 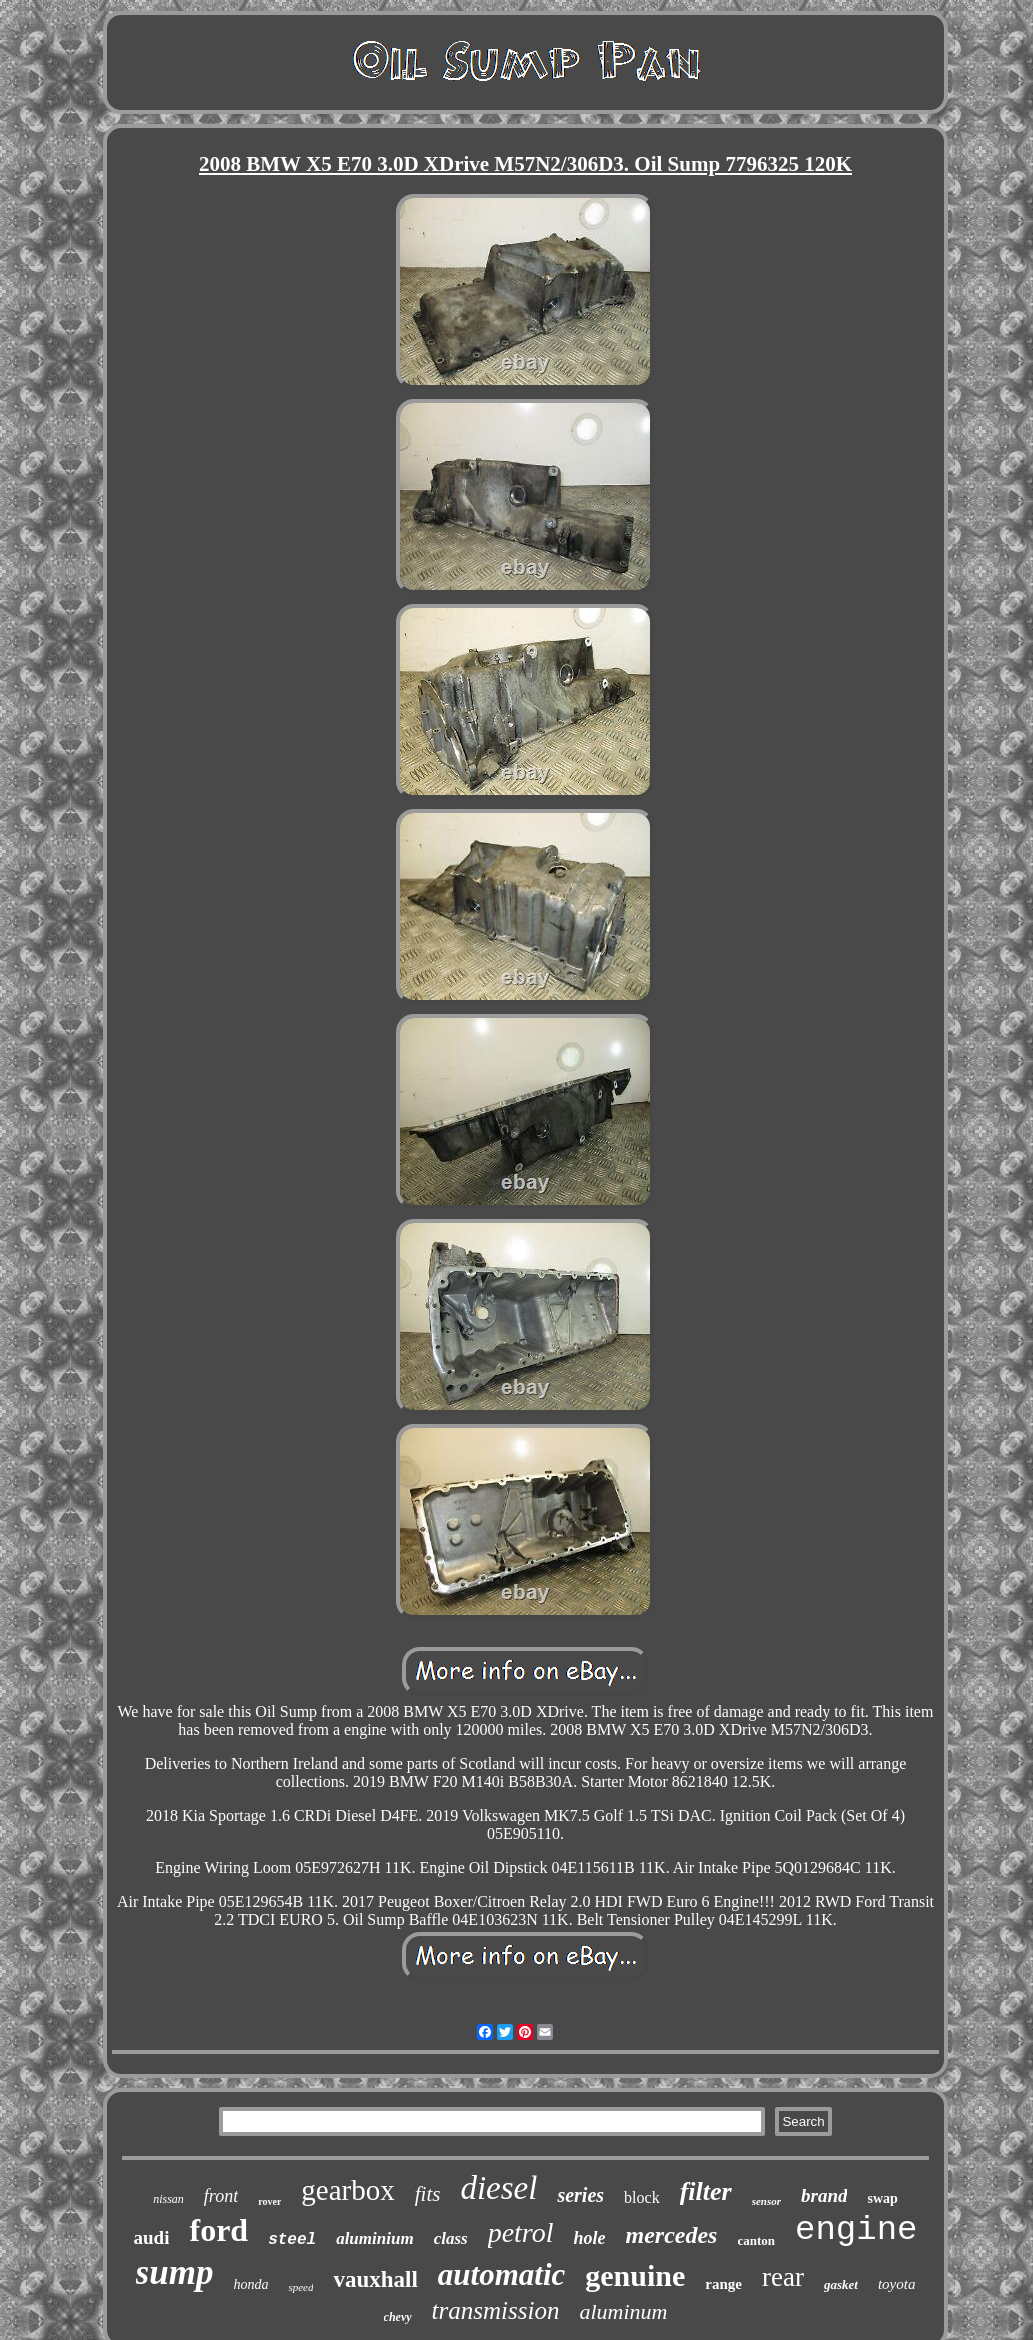 What do you see at coordinates (897, 2284) in the screenshot?
I see `toyota` at bounding box center [897, 2284].